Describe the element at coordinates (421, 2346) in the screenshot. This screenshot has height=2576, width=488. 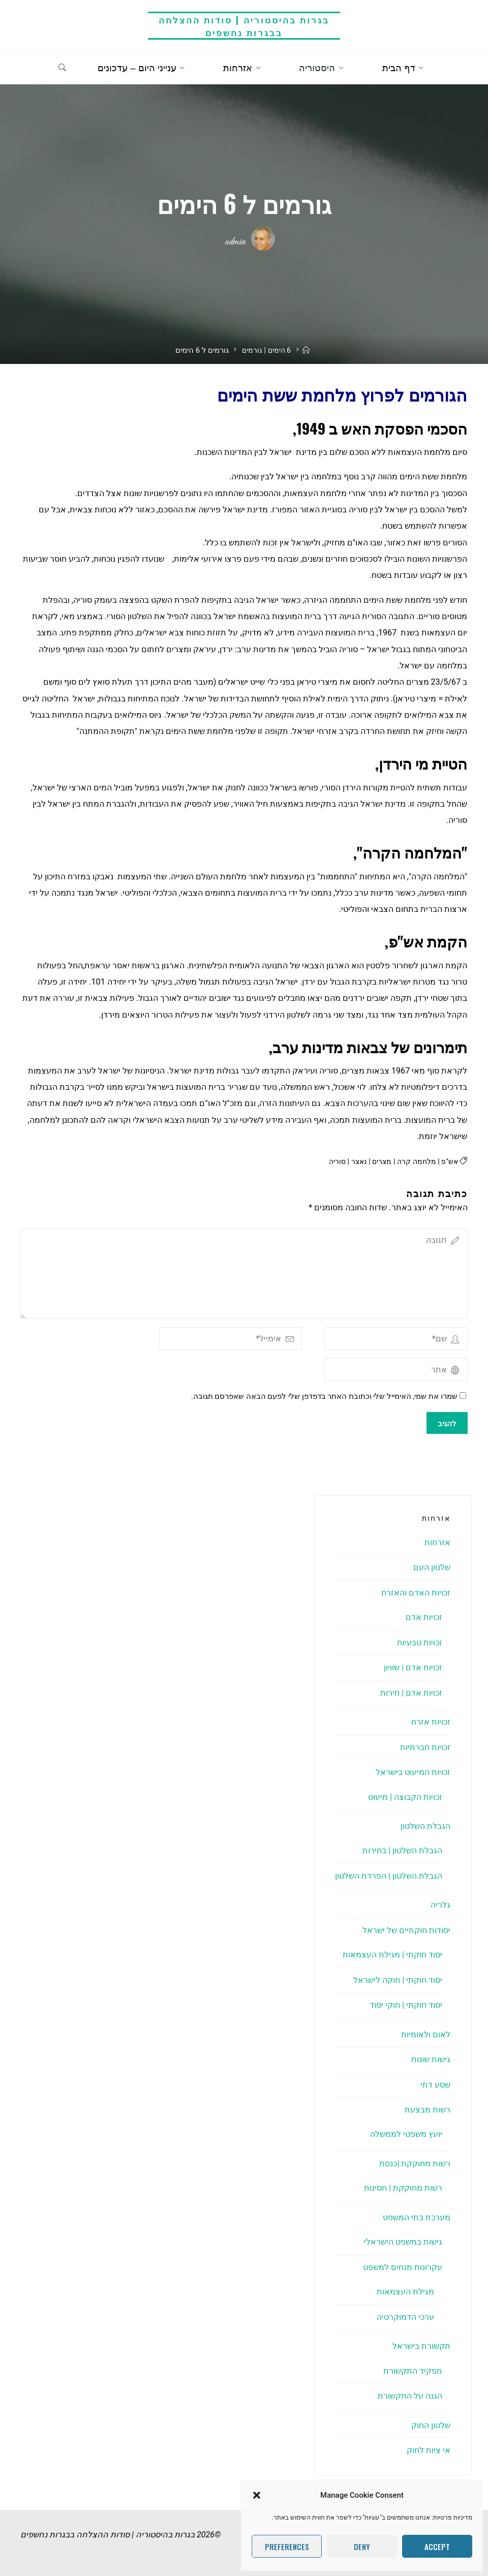
I see `תקשורת בישראל` at that location.